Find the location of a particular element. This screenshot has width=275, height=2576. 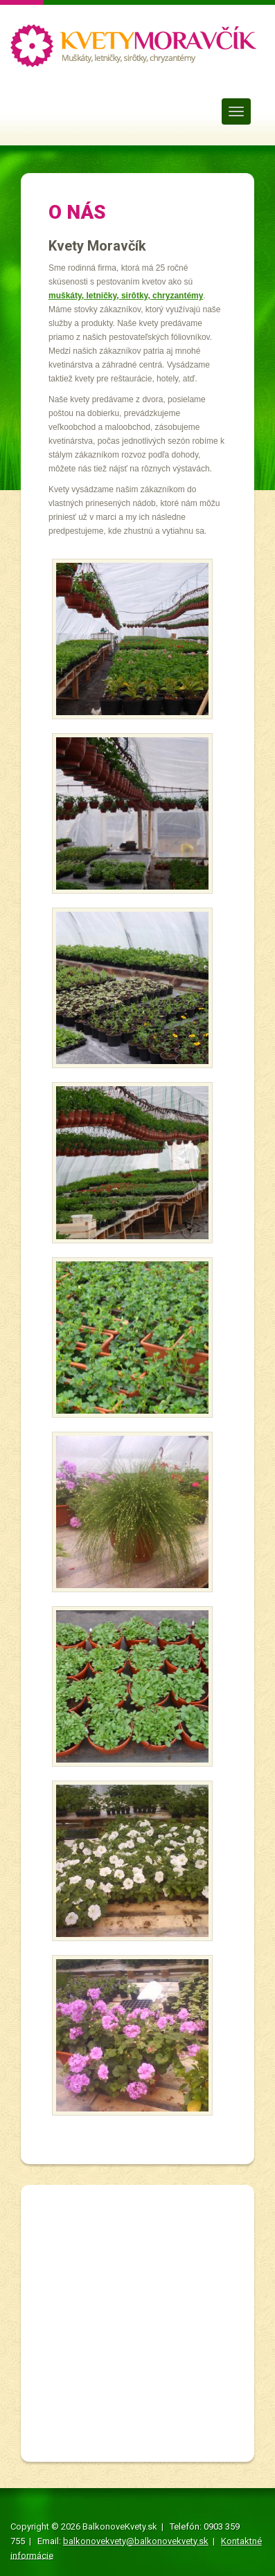

balkonovekvety@balkonovekvety.sk is located at coordinates (136, 2541).